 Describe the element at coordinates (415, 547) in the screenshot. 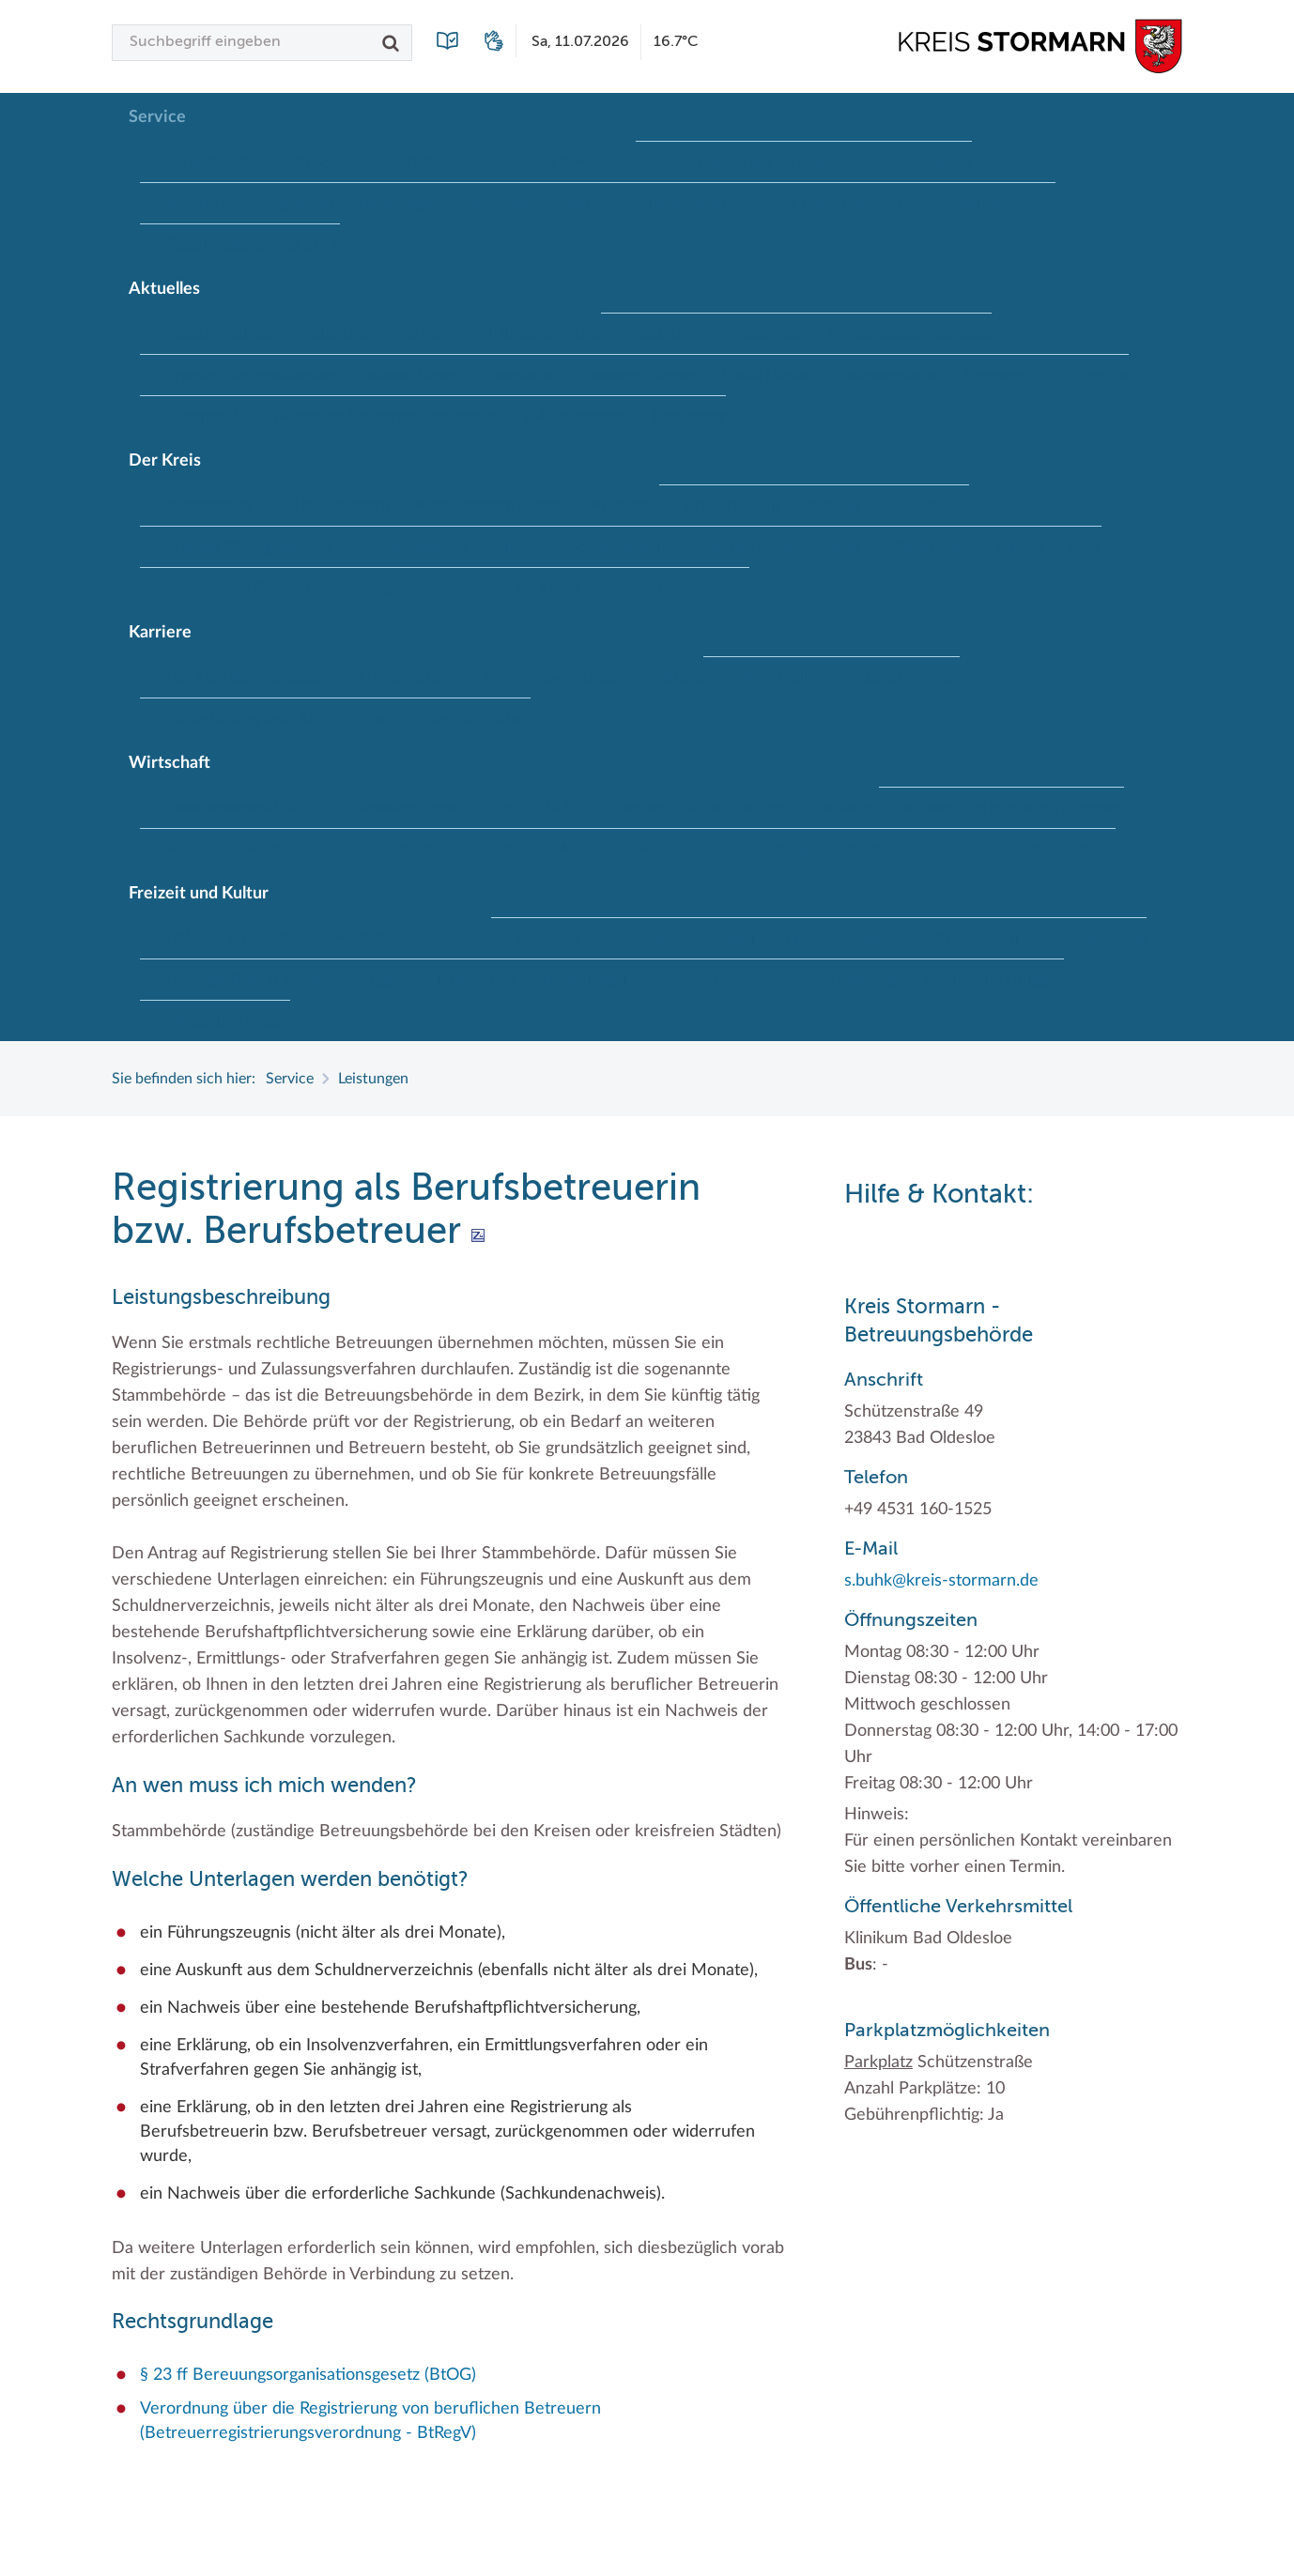

I see `Kreisverwaltung` at that location.